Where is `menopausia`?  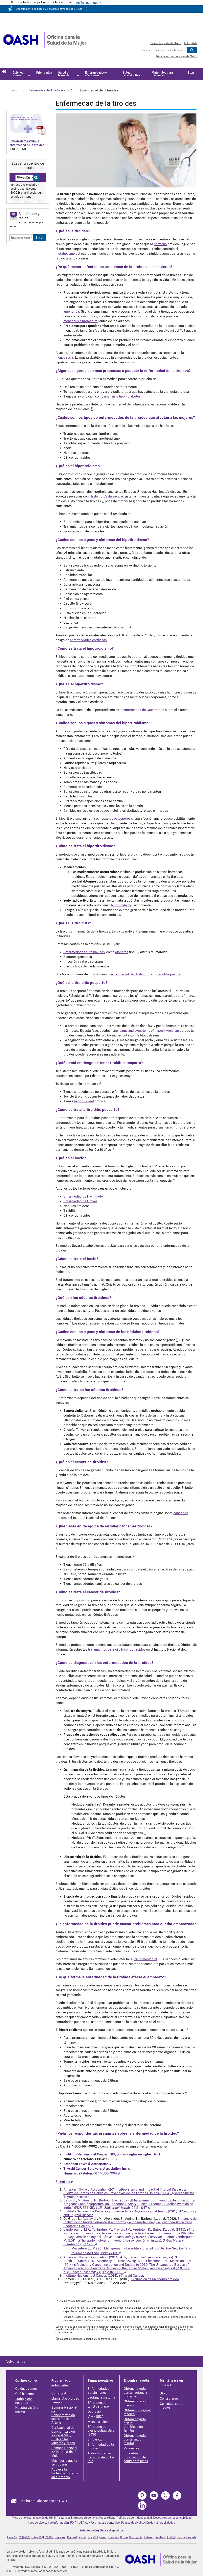
menopausia is located at coordinates (64, 357).